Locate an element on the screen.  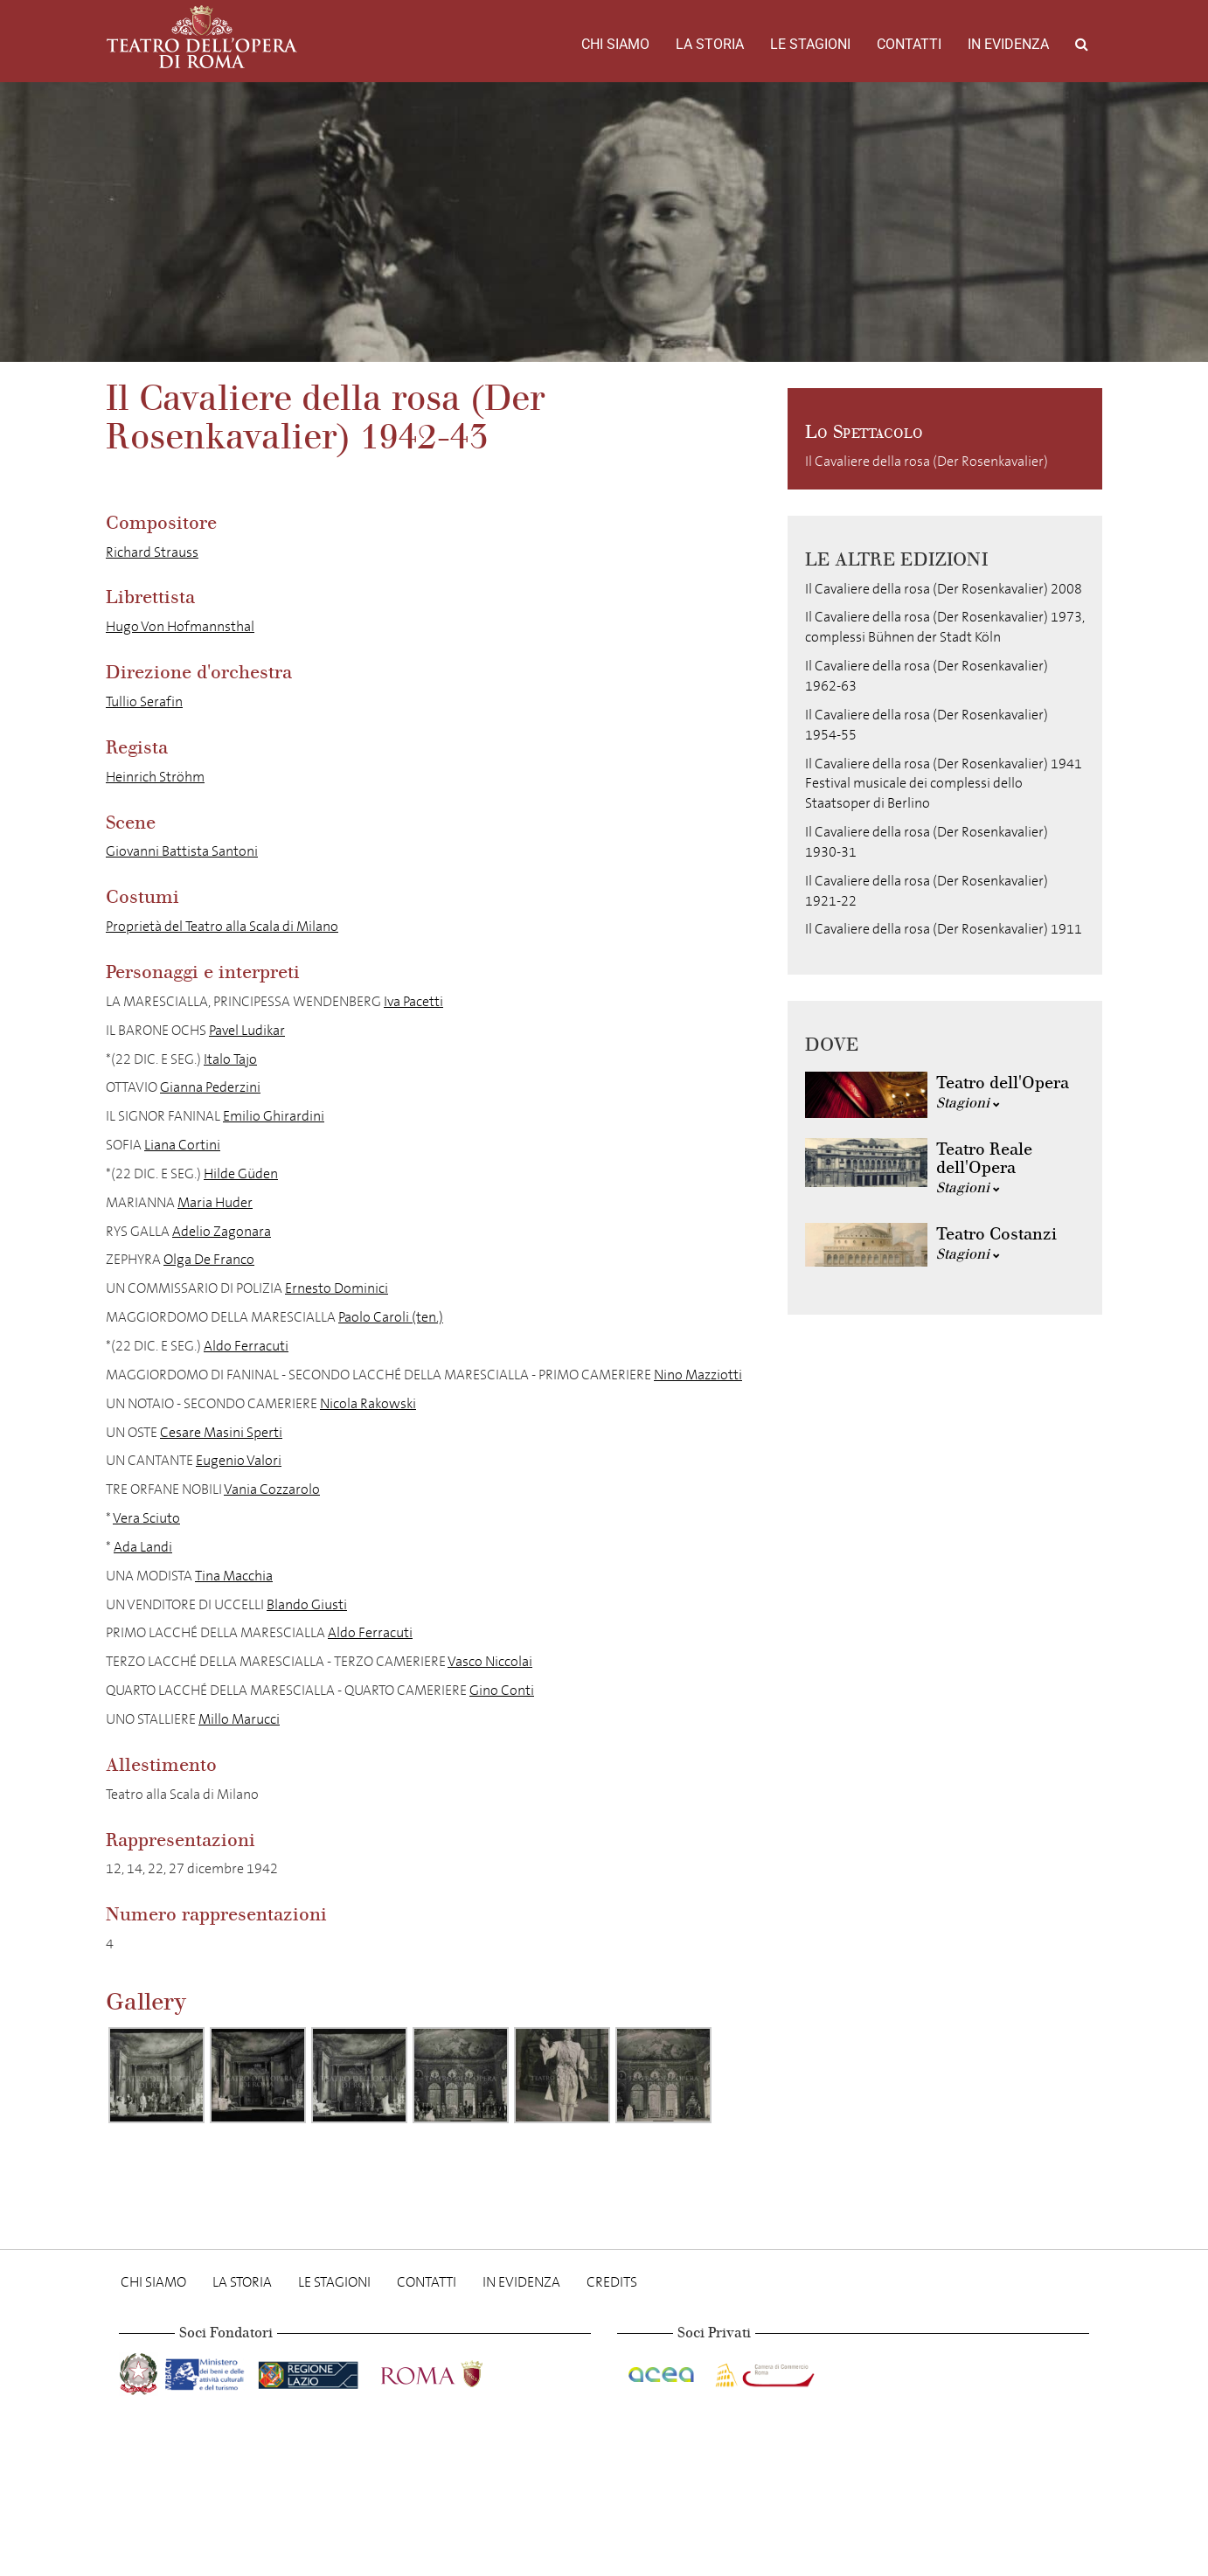
Vania Cozzarolo is located at coordinates (272, 1489).